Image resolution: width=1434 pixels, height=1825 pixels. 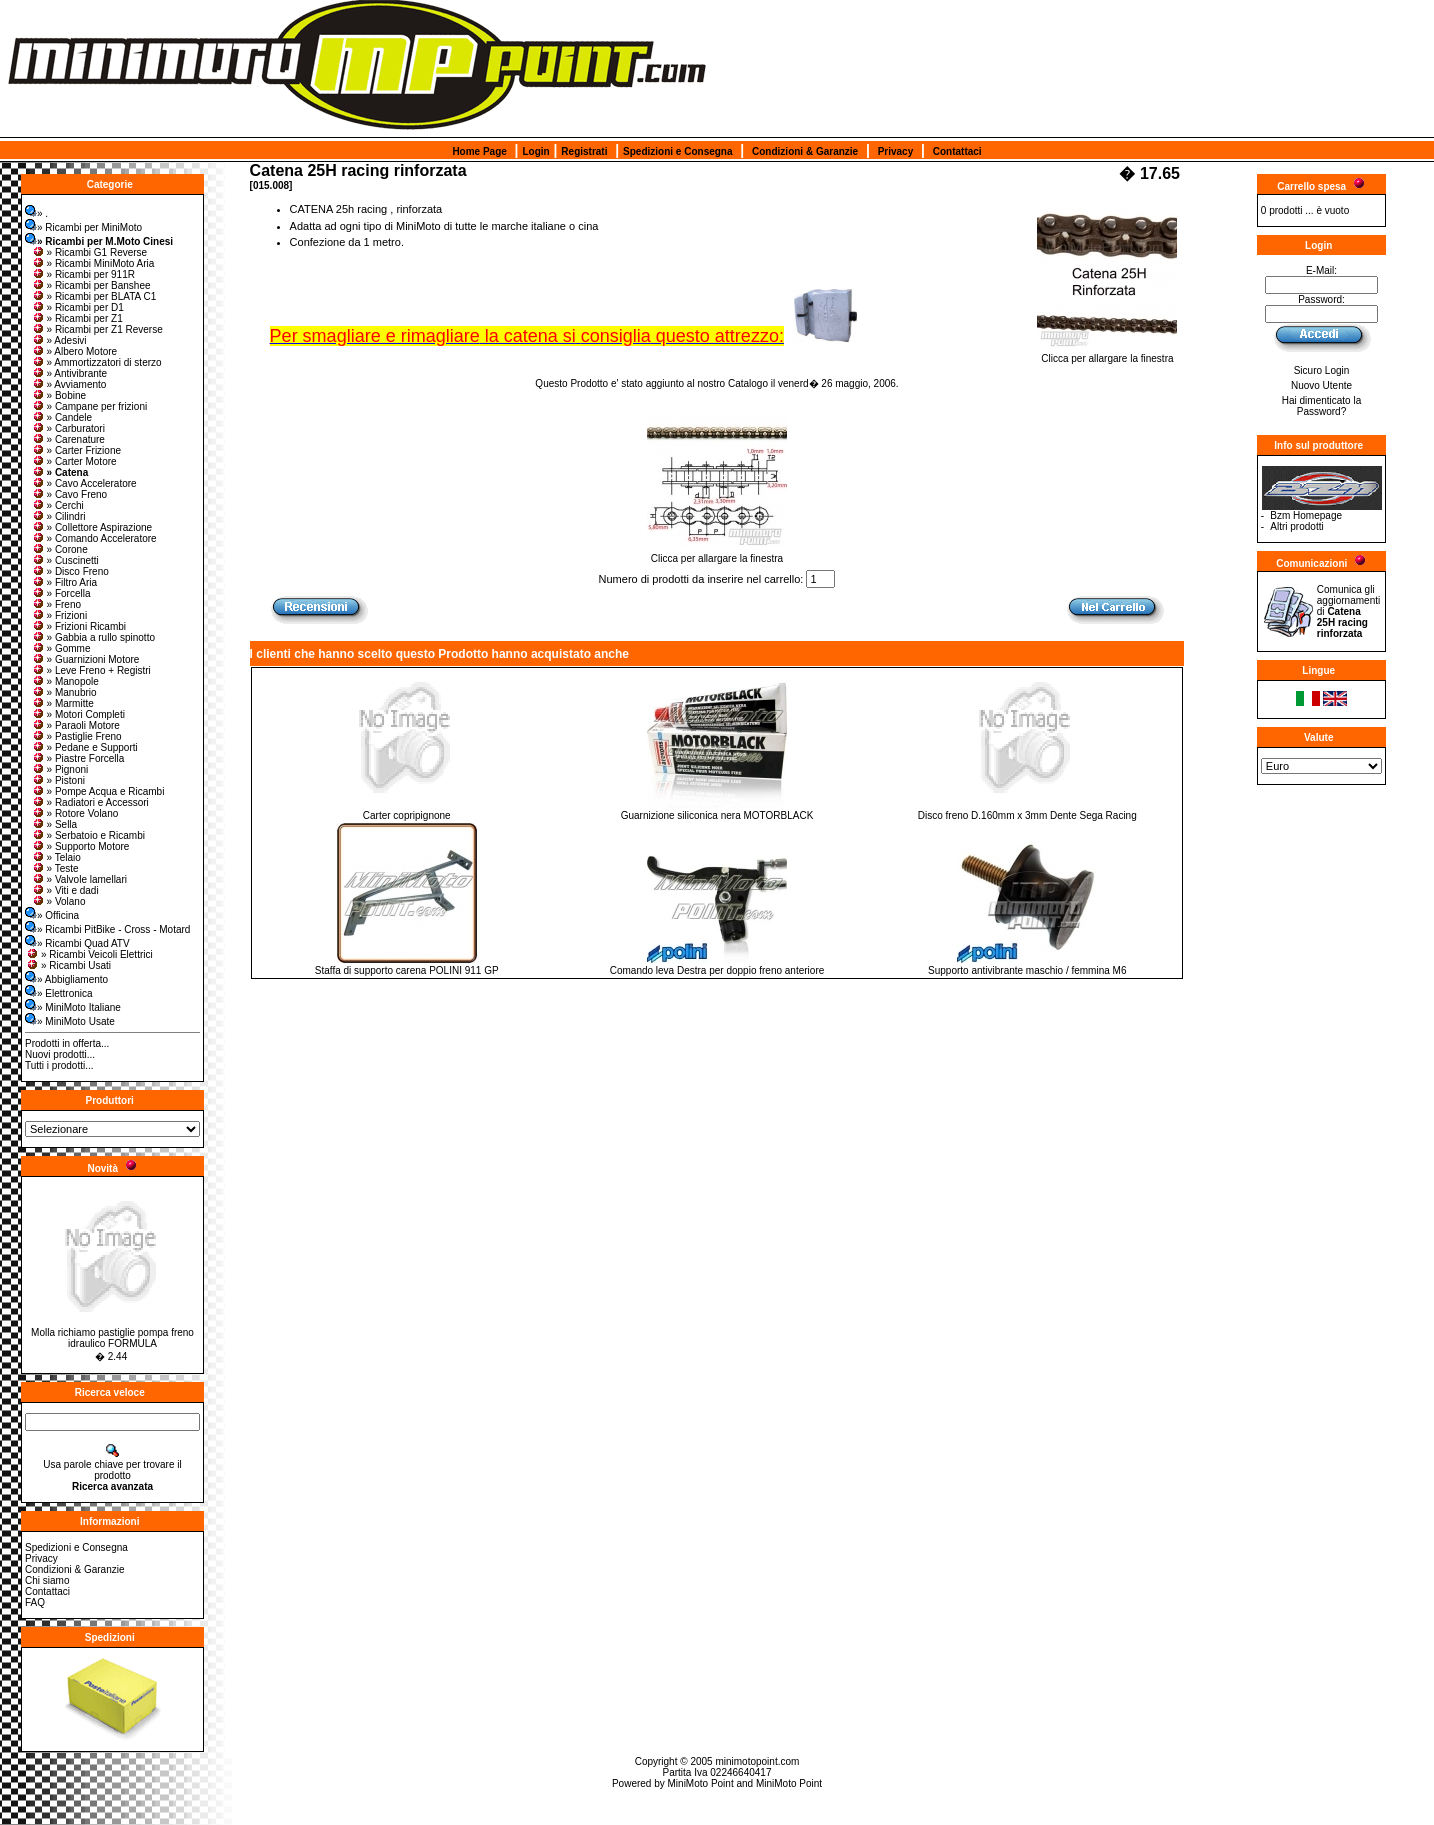 What do you see at coordinates (80, 846) in the screenshot?
I see `» Supporto Motore` at bounding box center [80, 846].